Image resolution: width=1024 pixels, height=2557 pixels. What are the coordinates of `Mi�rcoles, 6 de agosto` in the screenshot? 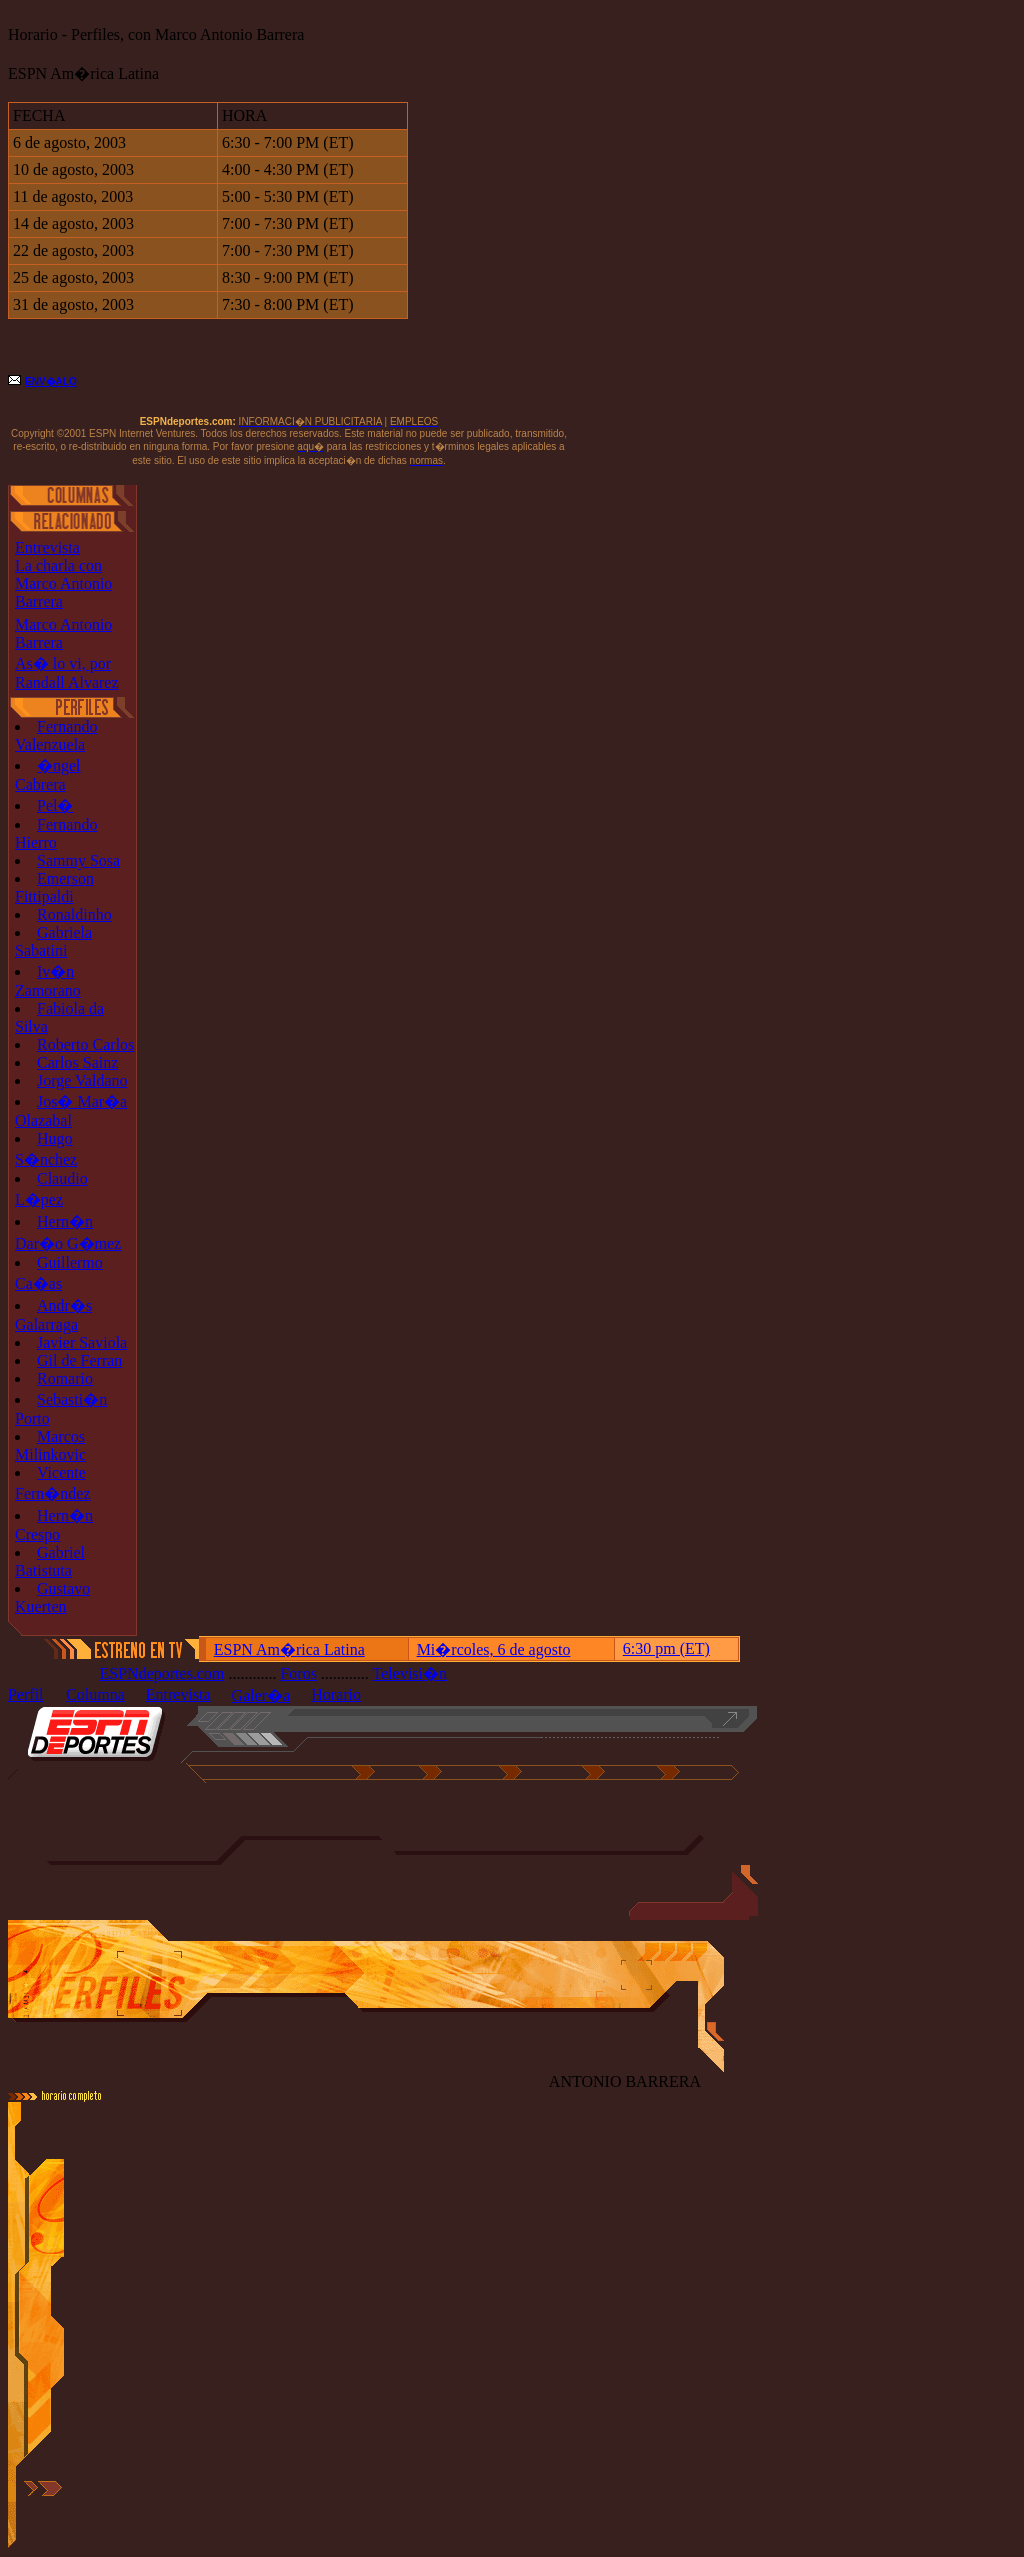 It's located at (494, 1649).